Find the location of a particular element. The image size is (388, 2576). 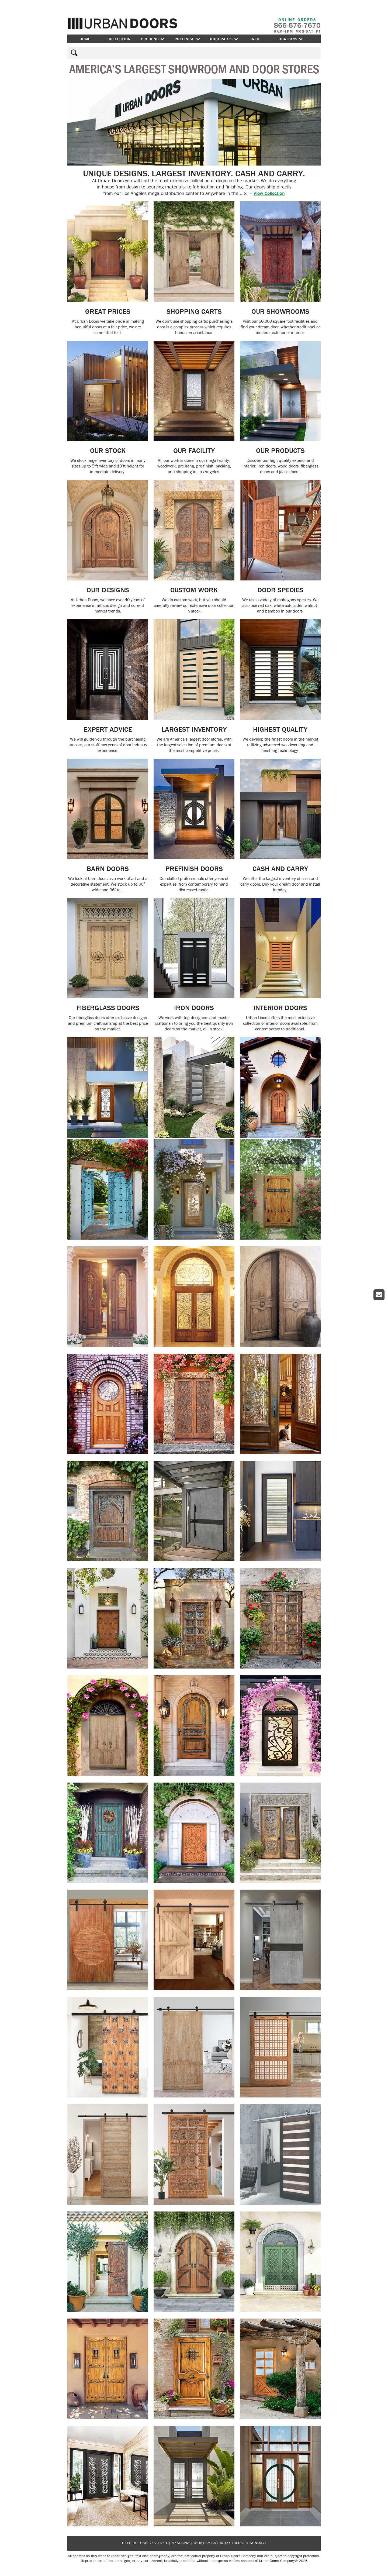

Home is located at coordinates (85, 38).